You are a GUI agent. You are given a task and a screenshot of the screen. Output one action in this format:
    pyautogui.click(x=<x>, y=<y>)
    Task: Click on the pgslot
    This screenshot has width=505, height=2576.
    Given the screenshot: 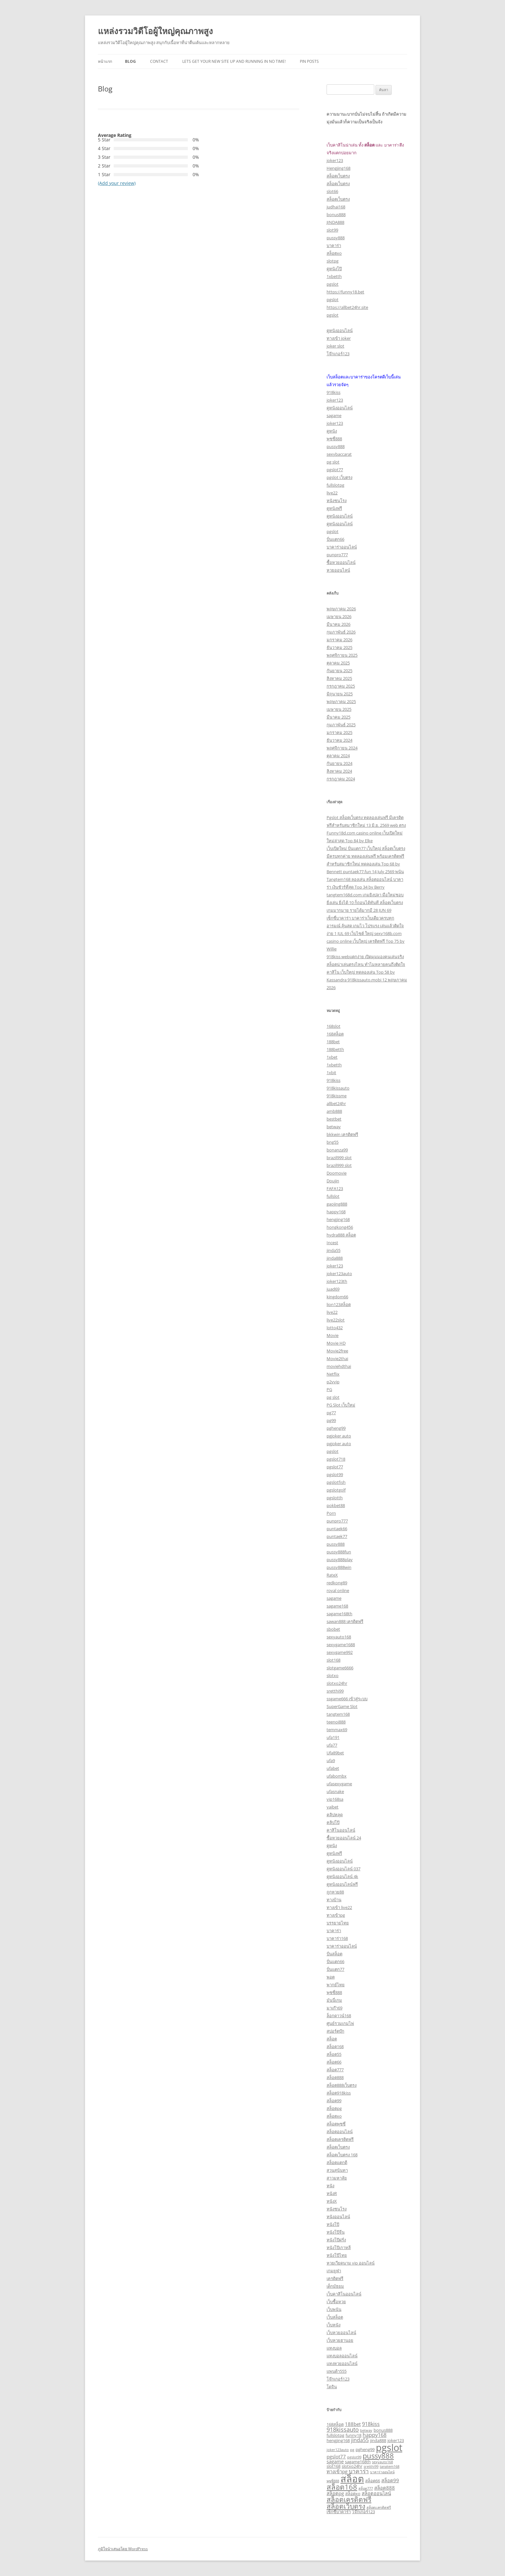 What is the action you would take?
    pyautogui.click(x=332, y=284)
    